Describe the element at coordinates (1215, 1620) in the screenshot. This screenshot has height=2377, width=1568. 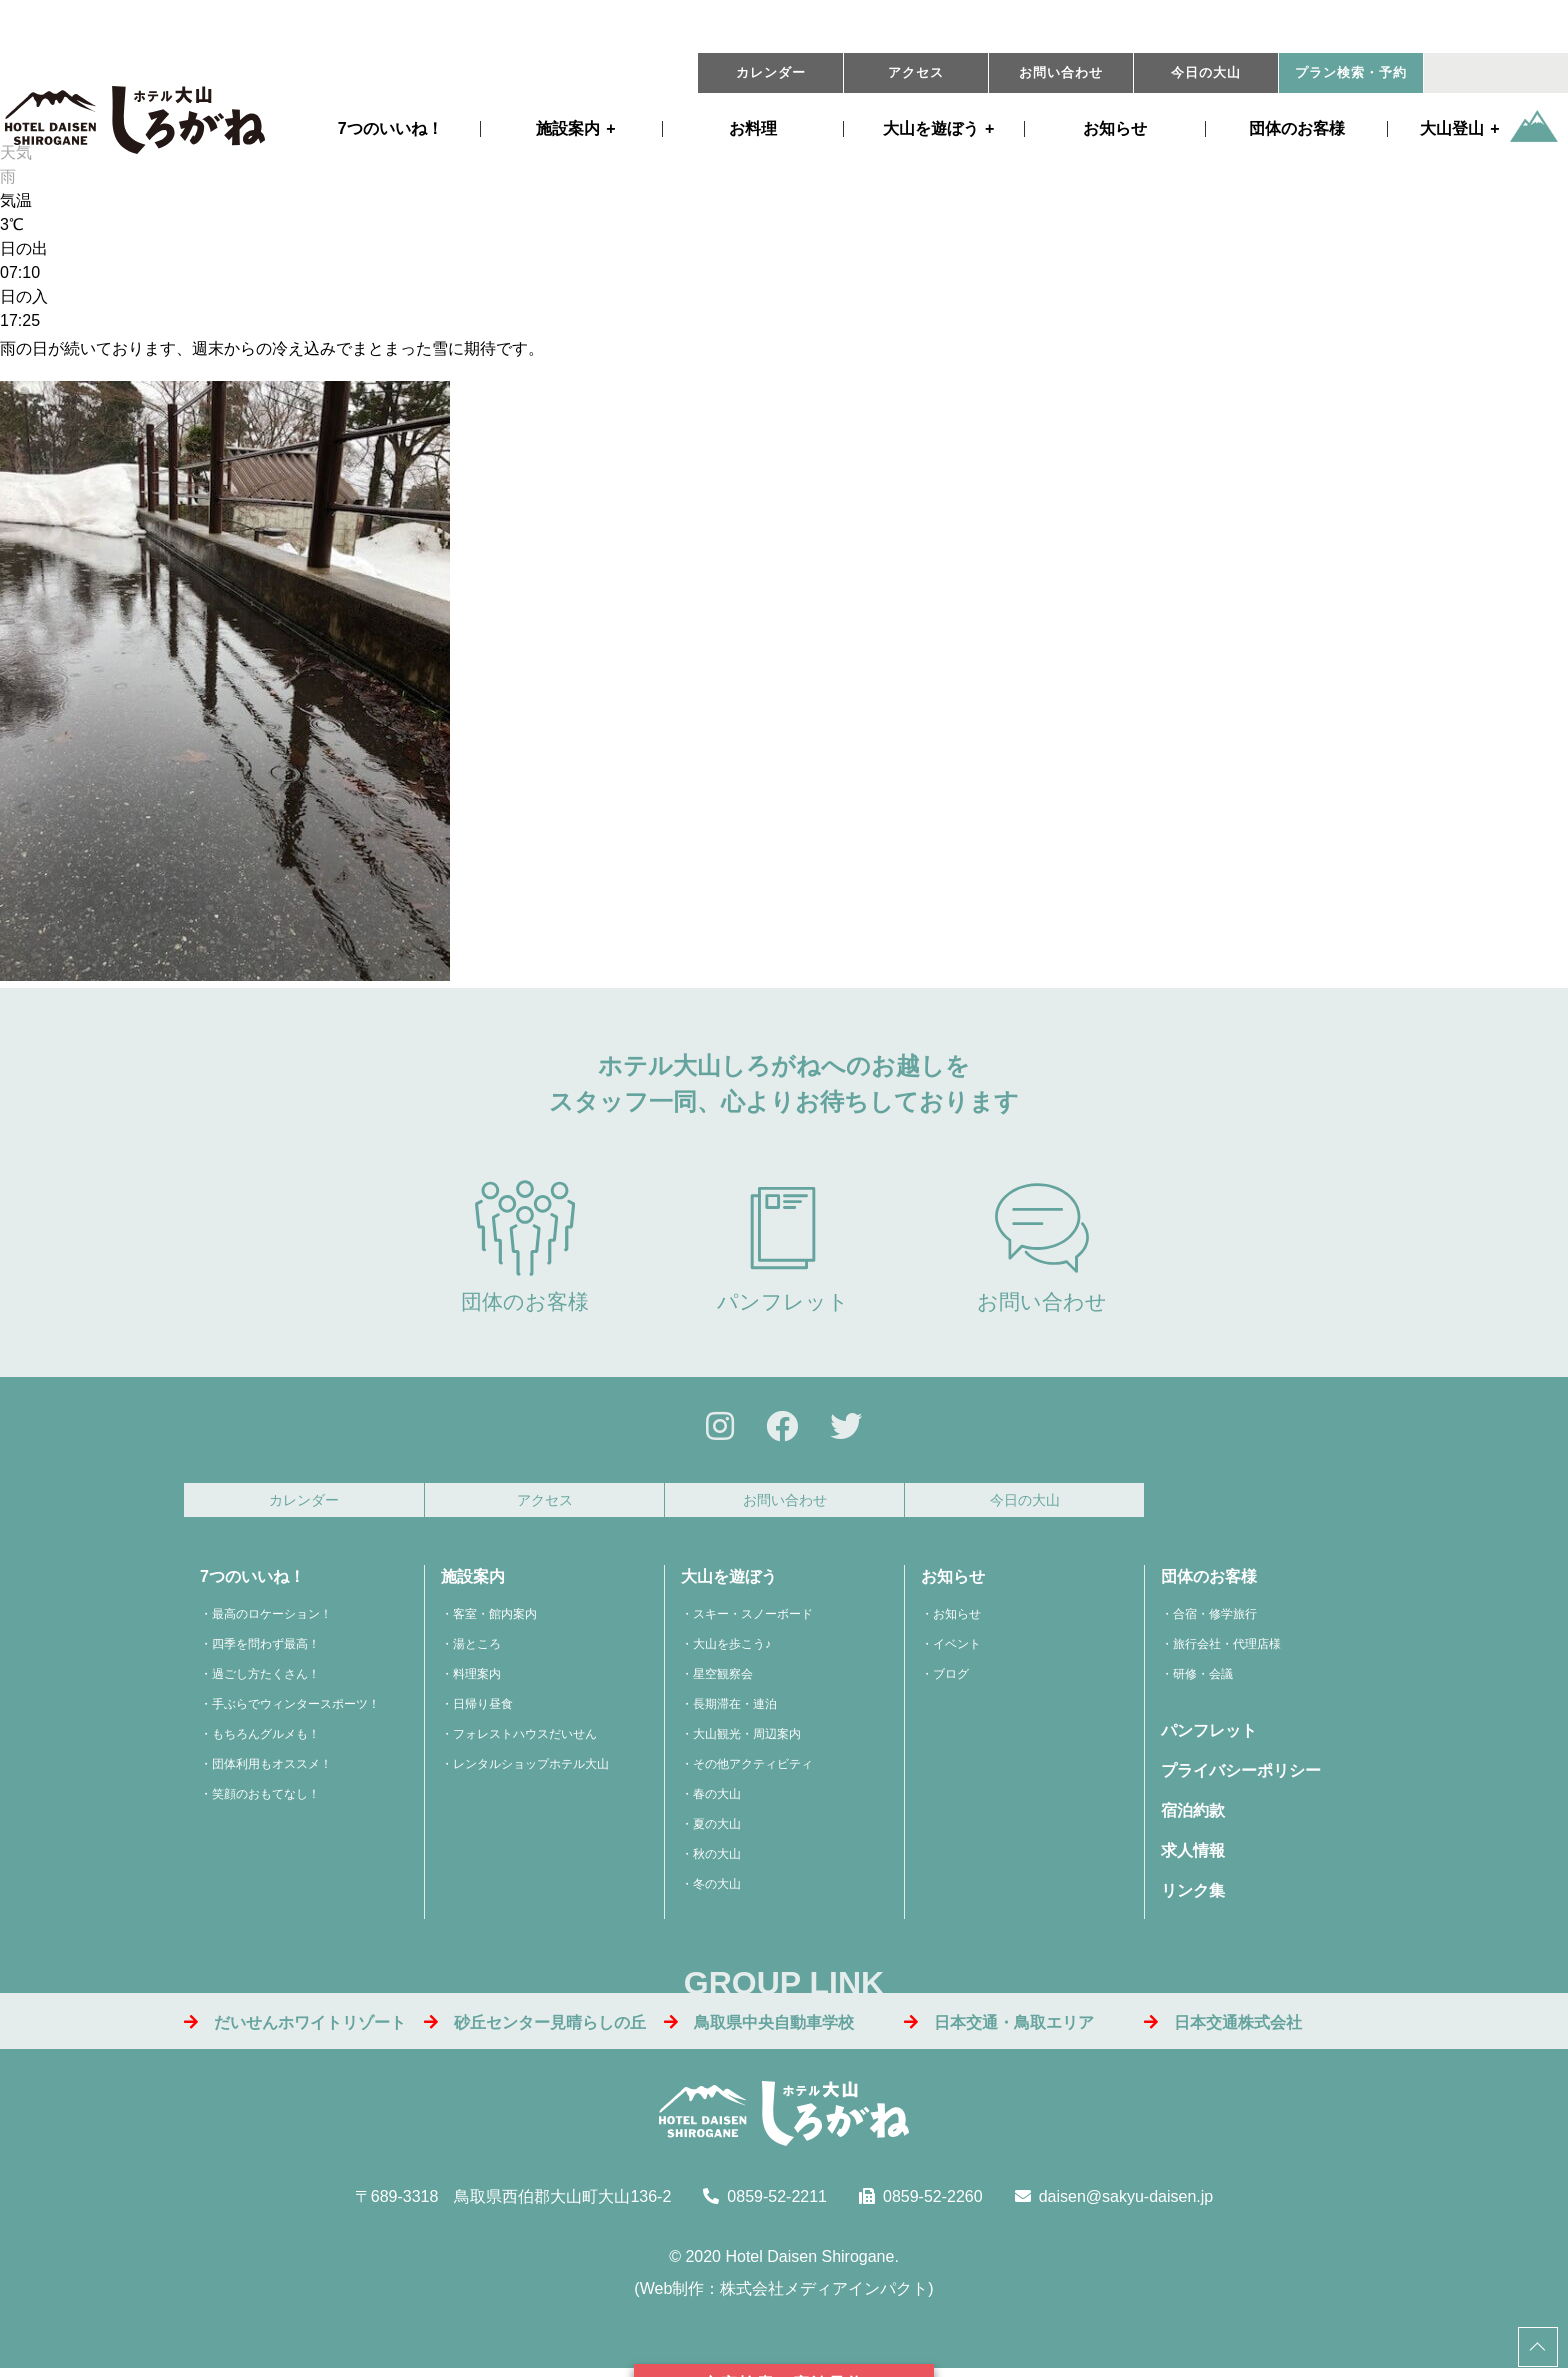
I see `合宿・修学旅行` at that location.